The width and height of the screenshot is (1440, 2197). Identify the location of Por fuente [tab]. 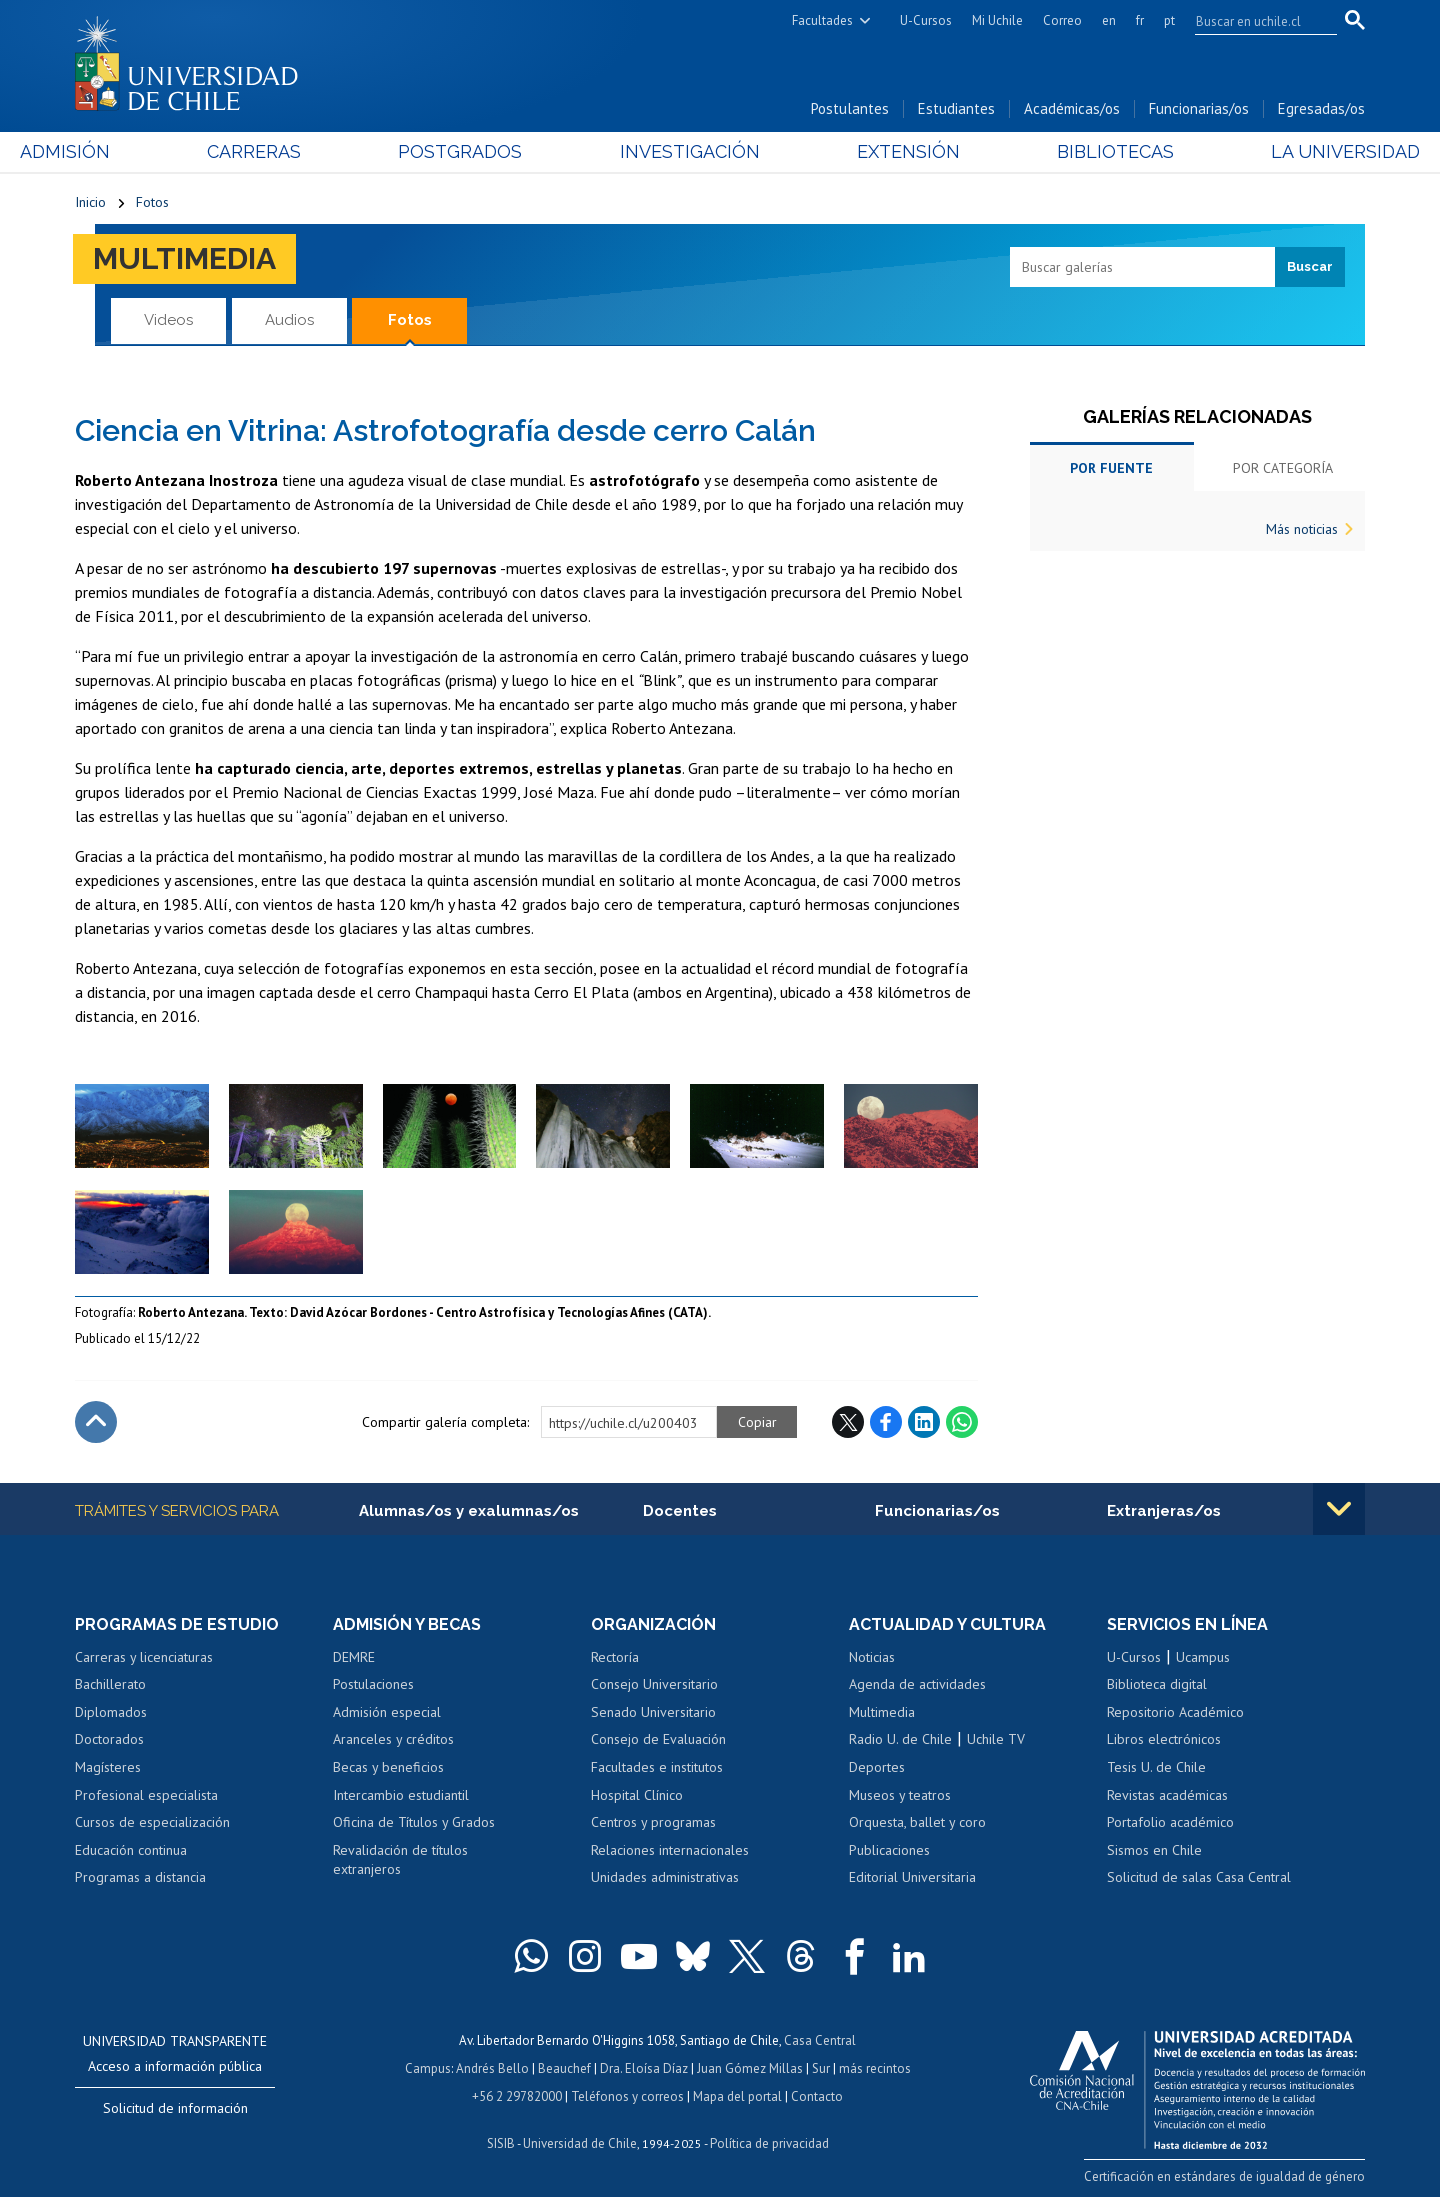
(1111, 468).